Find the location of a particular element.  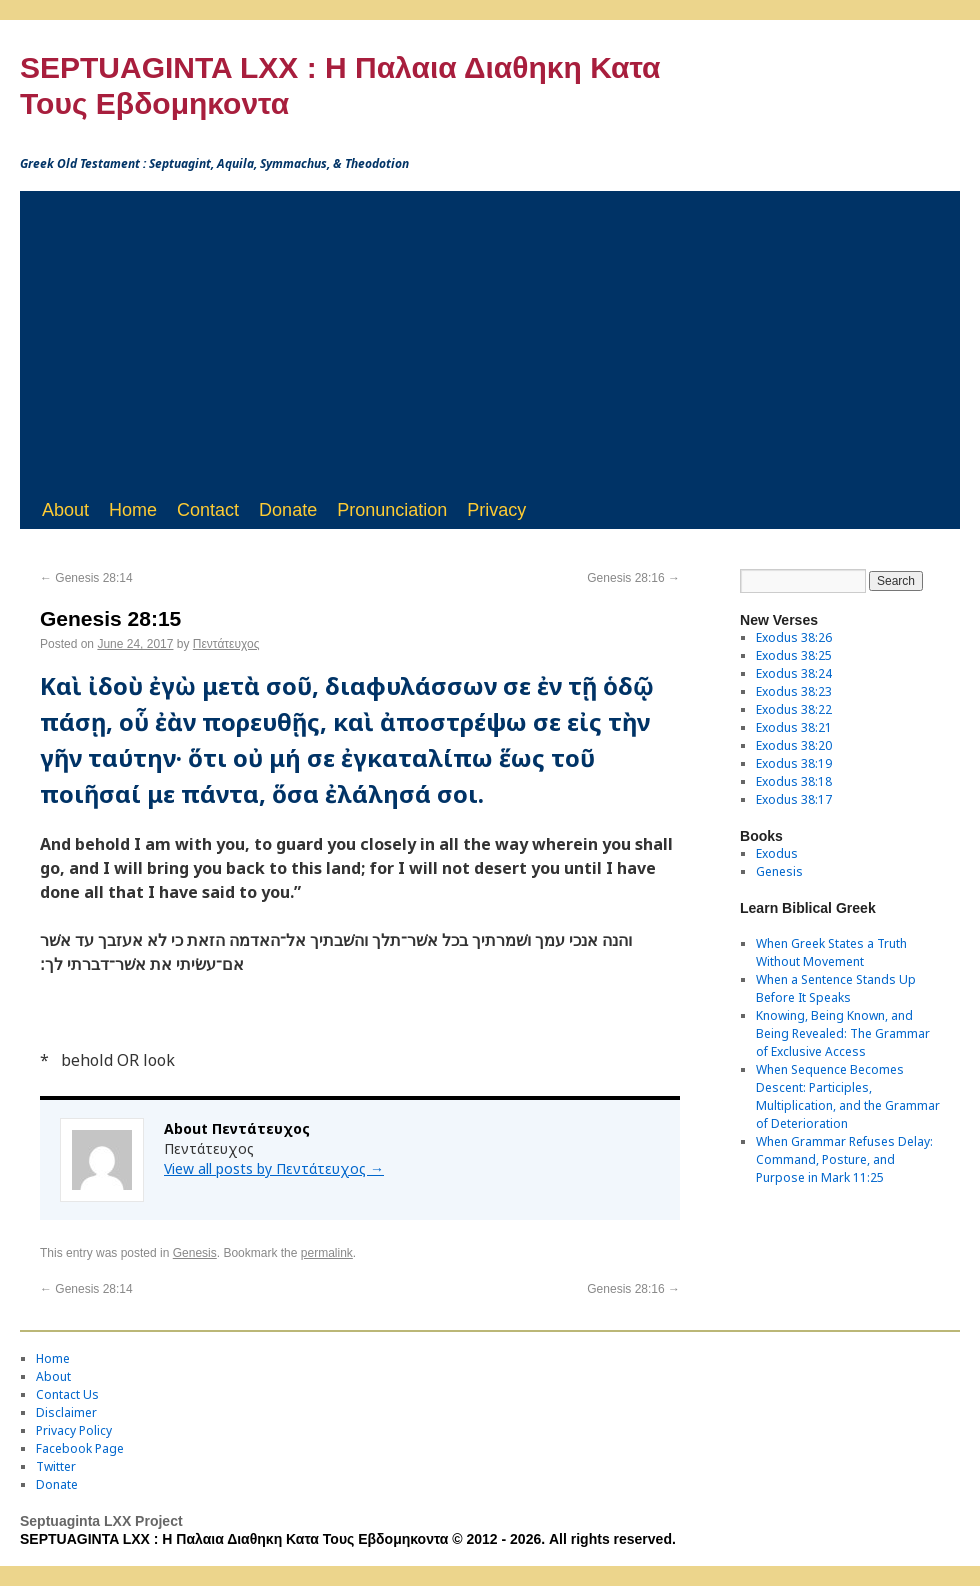

About is located at coordinates (65, 510).